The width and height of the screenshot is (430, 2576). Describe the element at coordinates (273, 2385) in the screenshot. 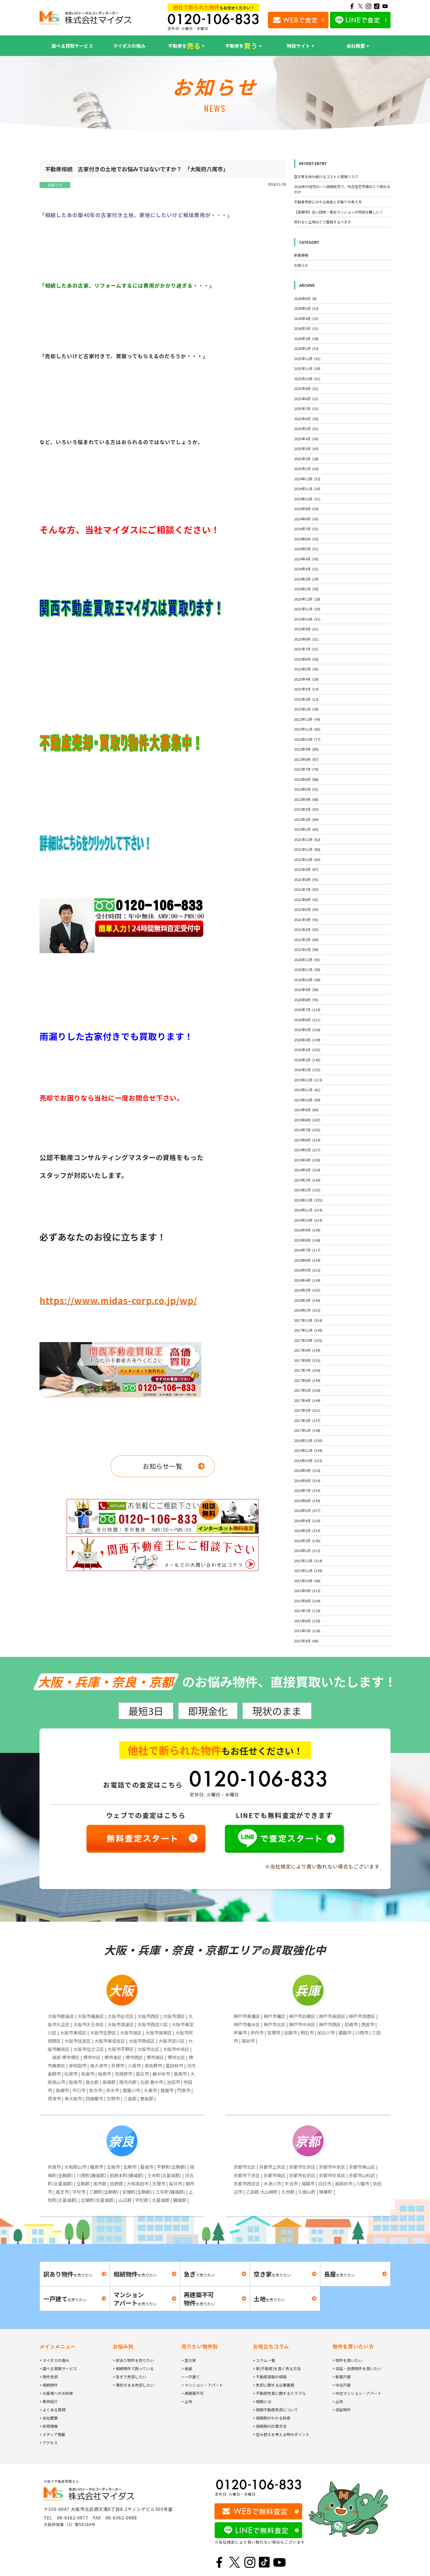

I see `> 売却に関する必要書類` at that location.